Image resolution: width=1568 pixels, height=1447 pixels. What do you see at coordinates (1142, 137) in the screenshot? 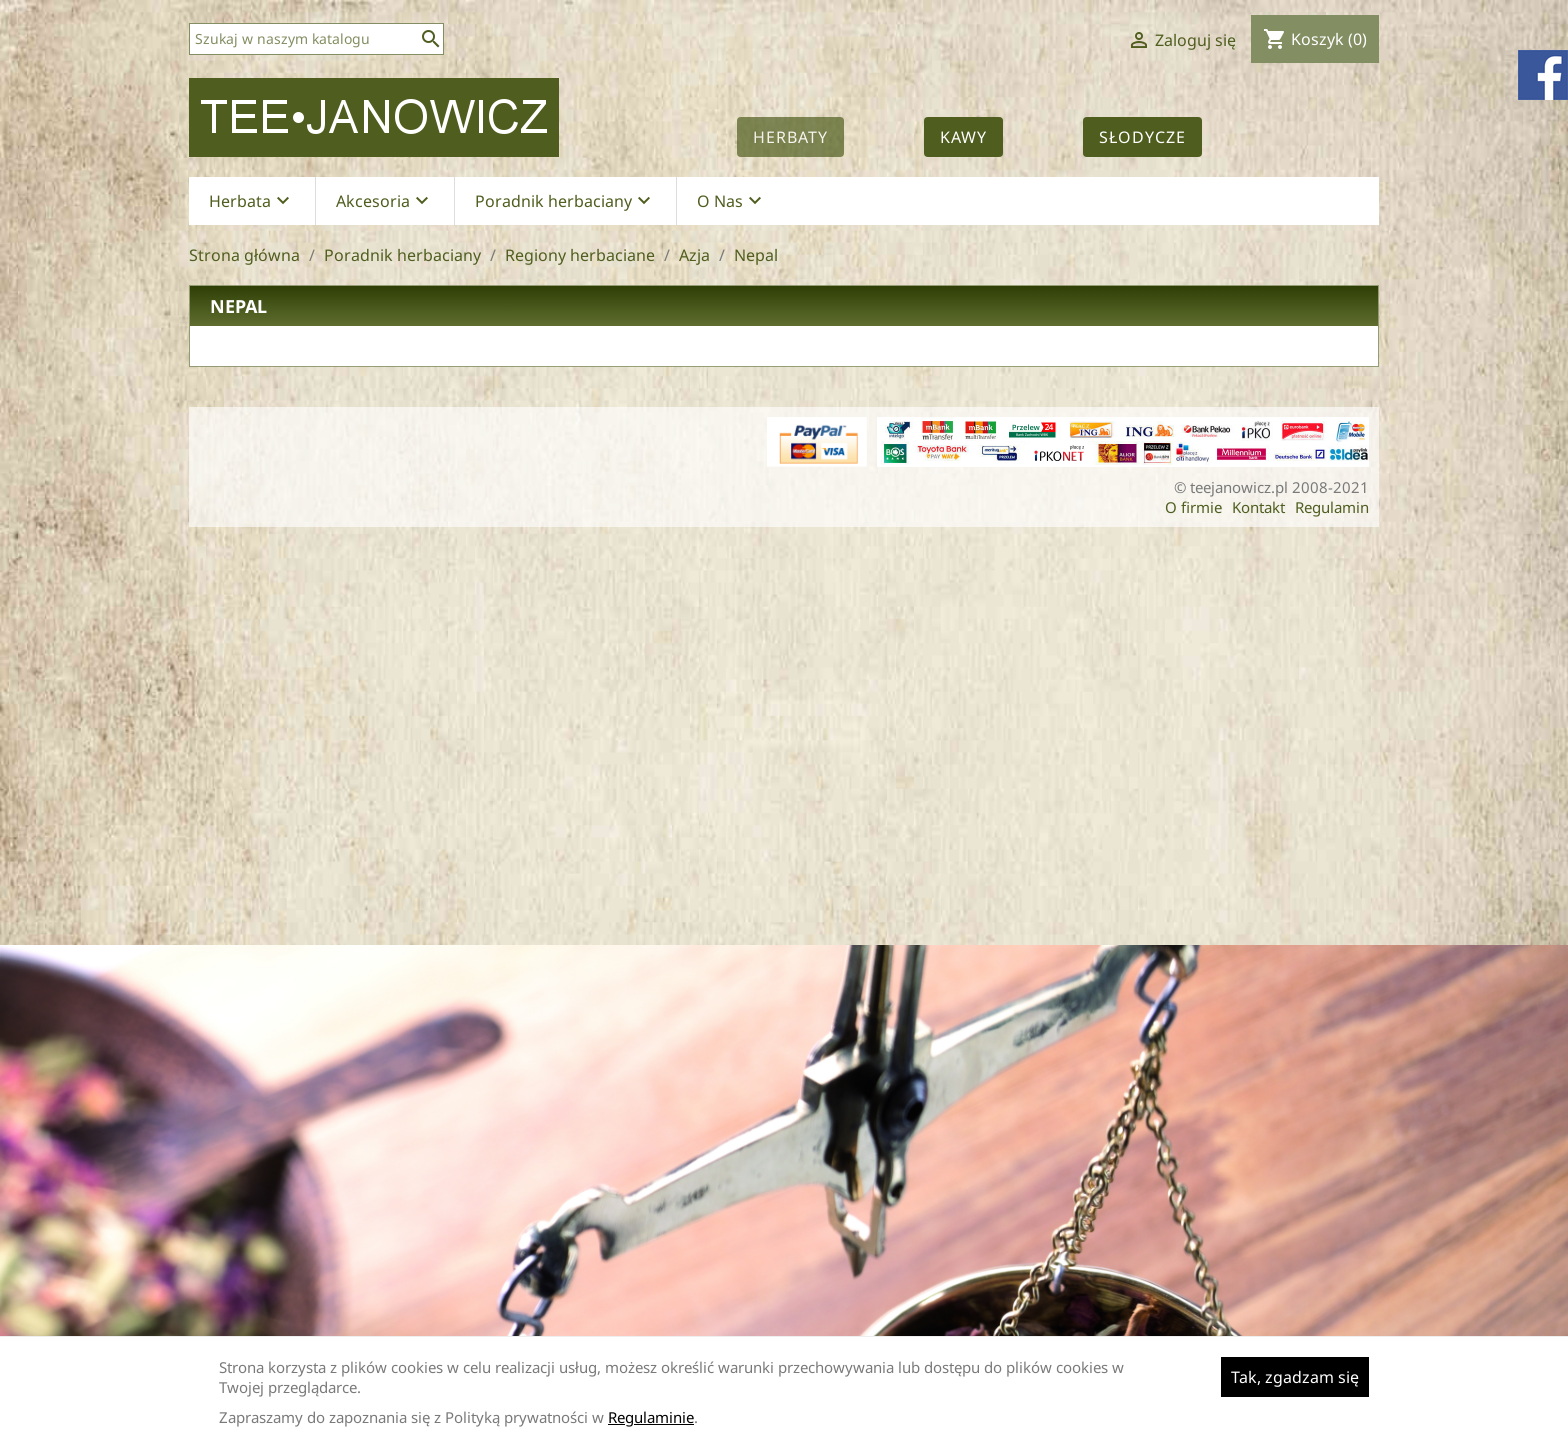
I see `Słodycze` at bounding box center [1142, 137].